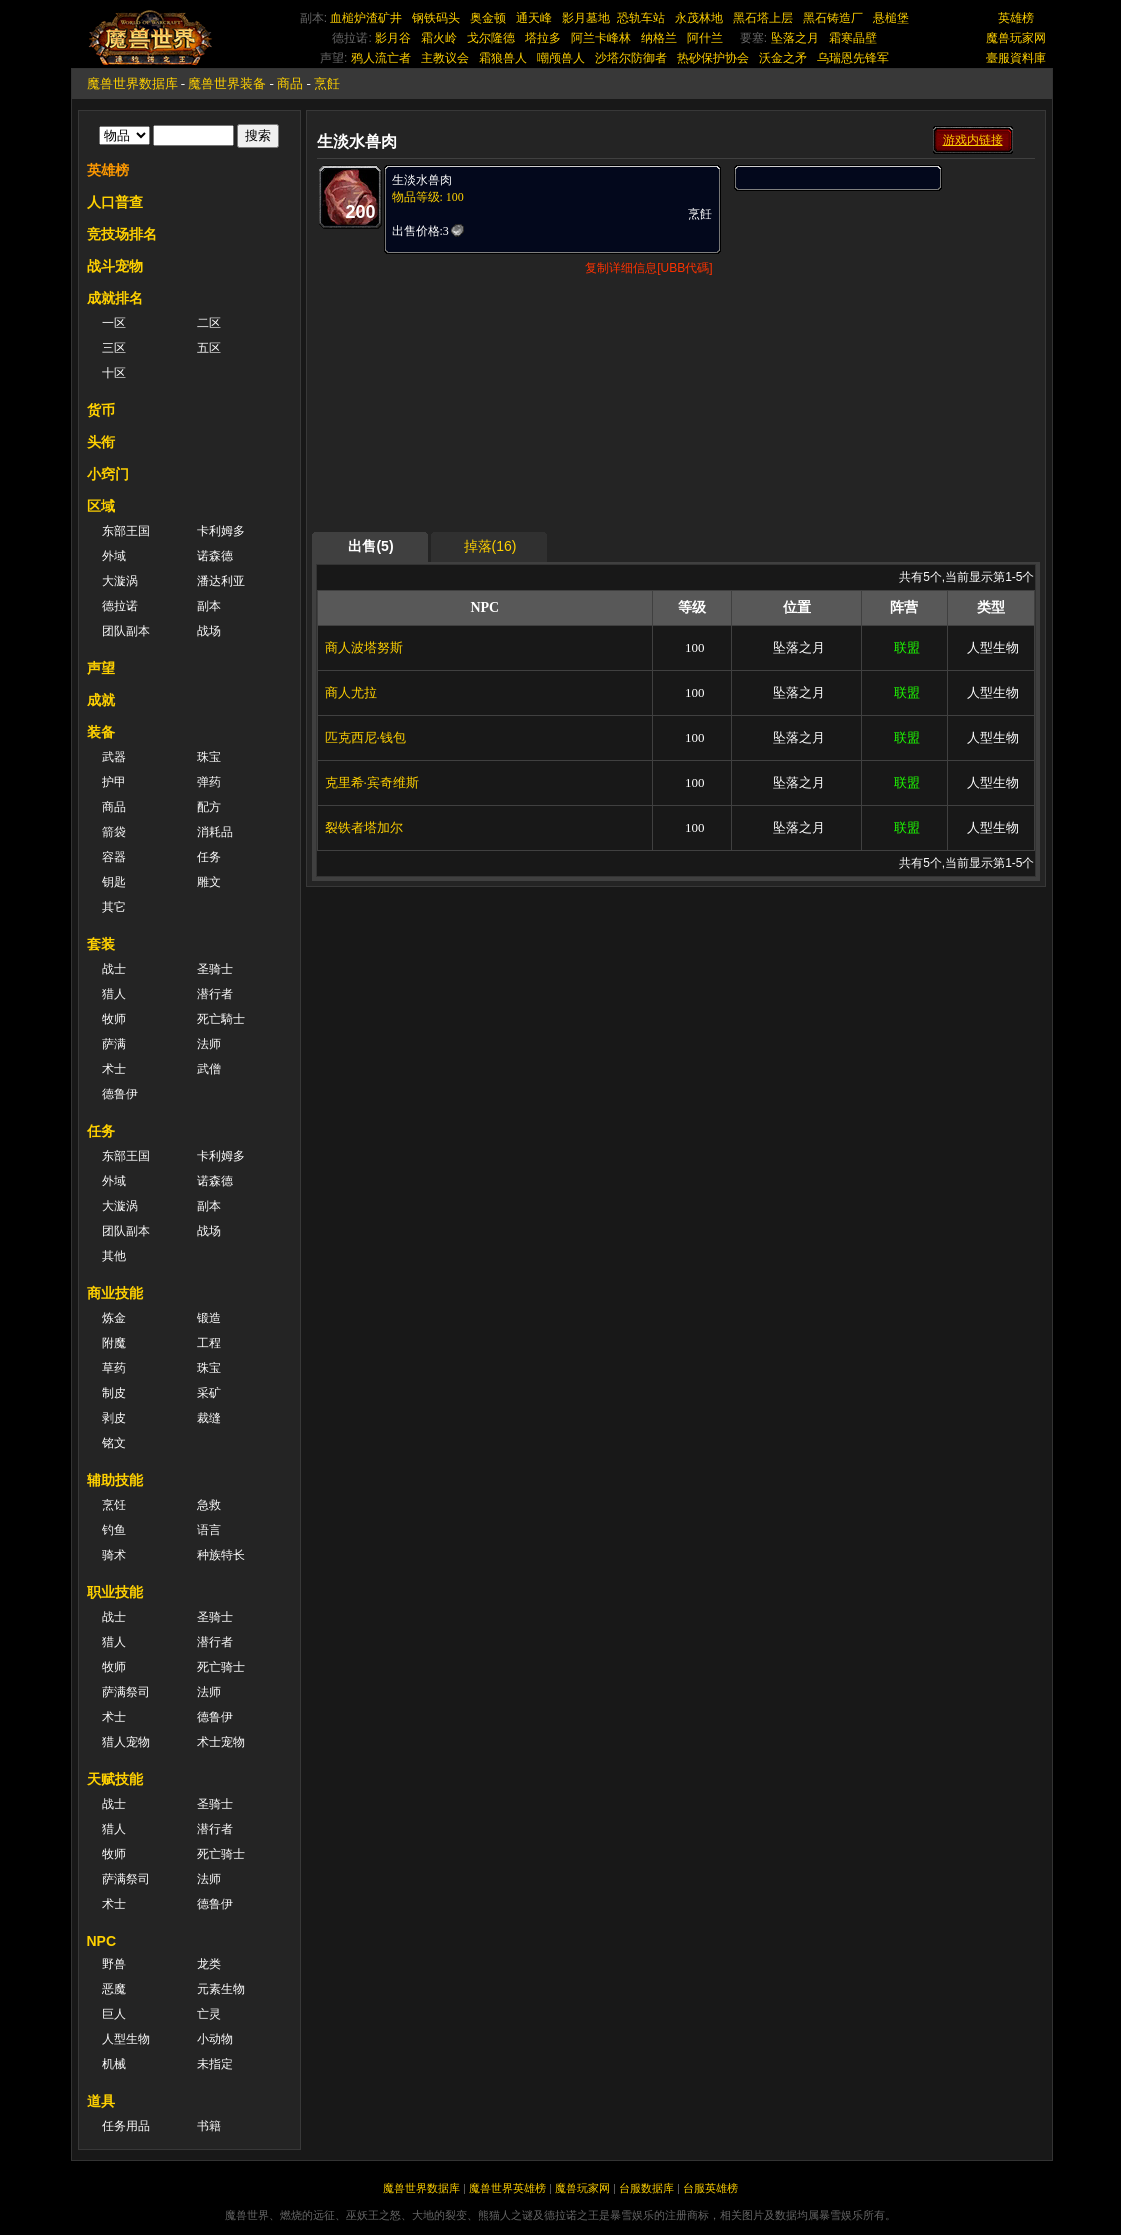  What do you see at coordinates (372, 782) in the screenshot?
I see `克里希·宾奇维斯` at bounding box center [372, 782].